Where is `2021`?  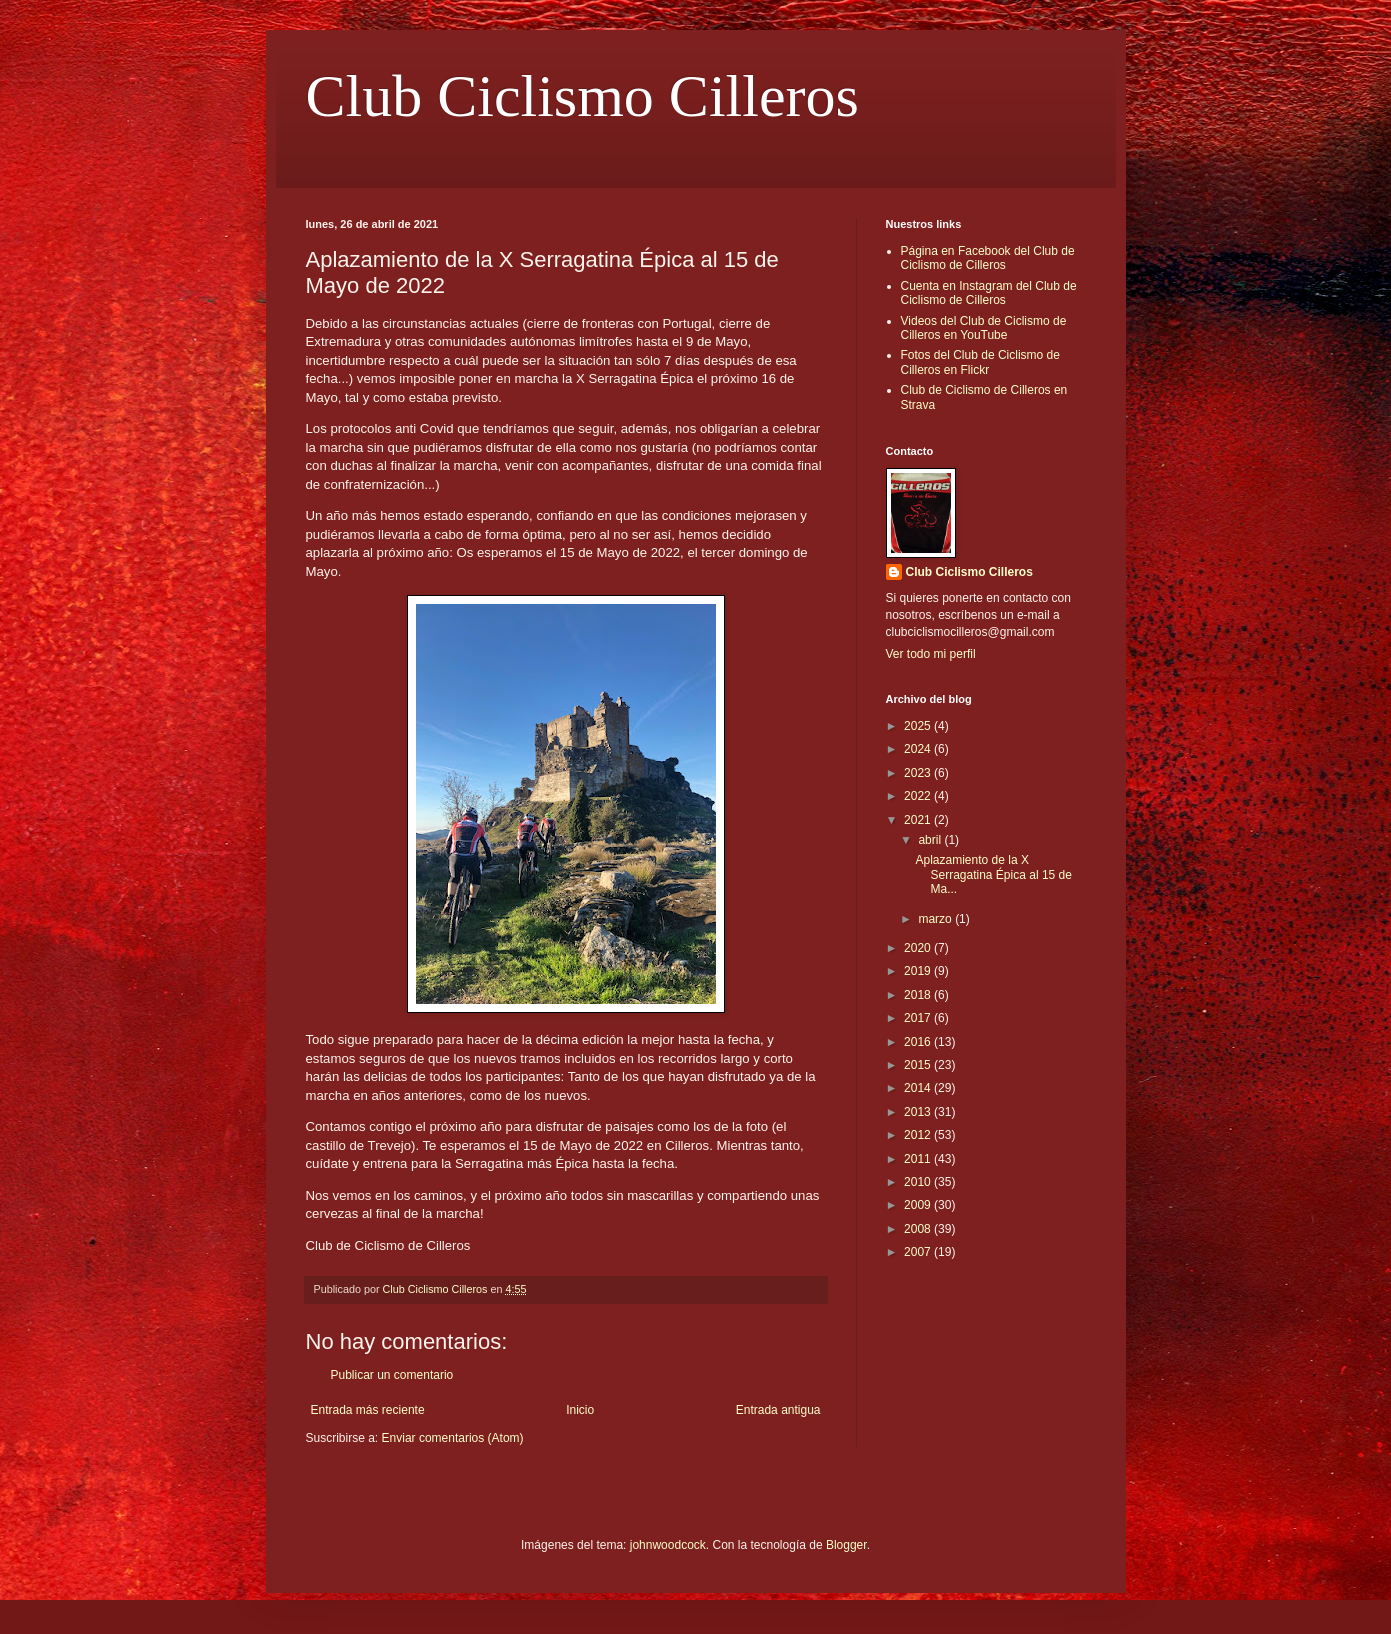
2021 is located at coordinates (919, 820).